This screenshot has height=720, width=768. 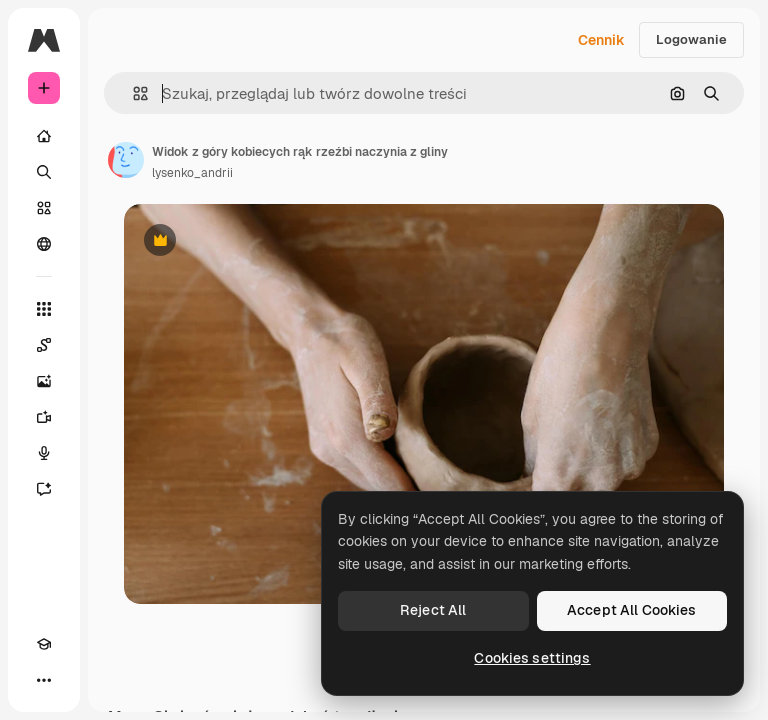 I want to click on [Początek], so click(x=44, y=136).